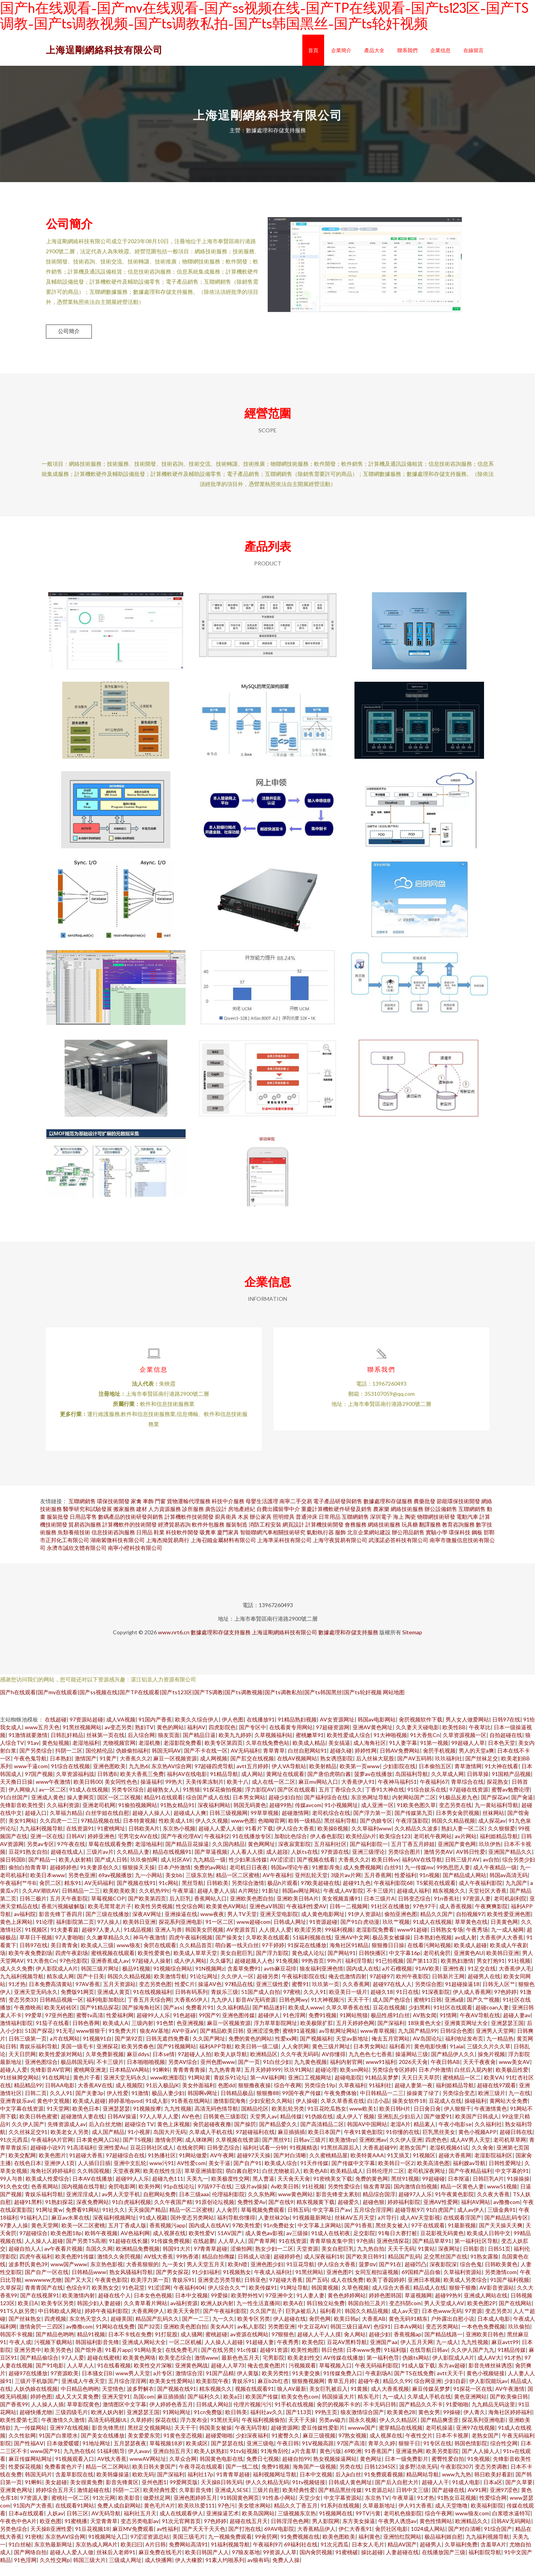 This screenshot has width=535, height=2576. Describe the element at coordinates (16, 2035) in the screenshot. I see `激情福利影院` at that location.